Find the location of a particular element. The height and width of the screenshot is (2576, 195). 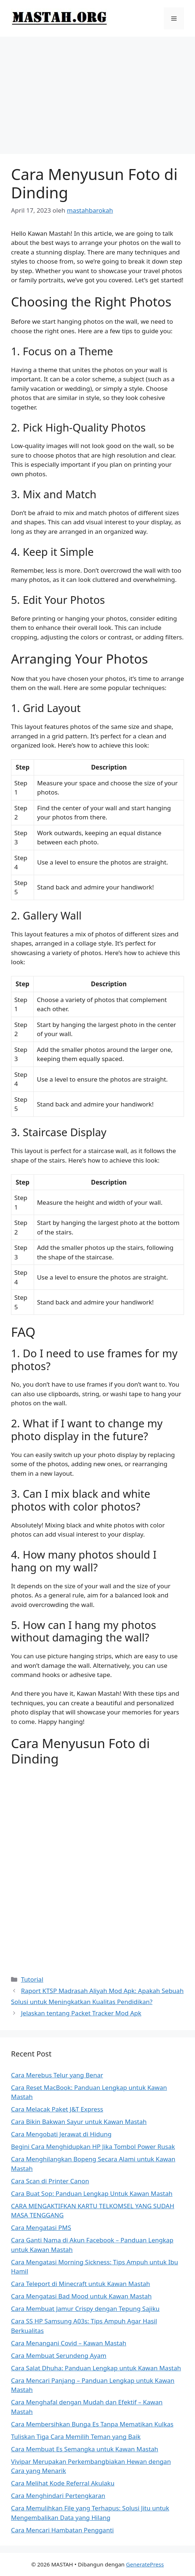

Cara Melihat Kode Referral Akulaku is located at coordinates (62, 2483).